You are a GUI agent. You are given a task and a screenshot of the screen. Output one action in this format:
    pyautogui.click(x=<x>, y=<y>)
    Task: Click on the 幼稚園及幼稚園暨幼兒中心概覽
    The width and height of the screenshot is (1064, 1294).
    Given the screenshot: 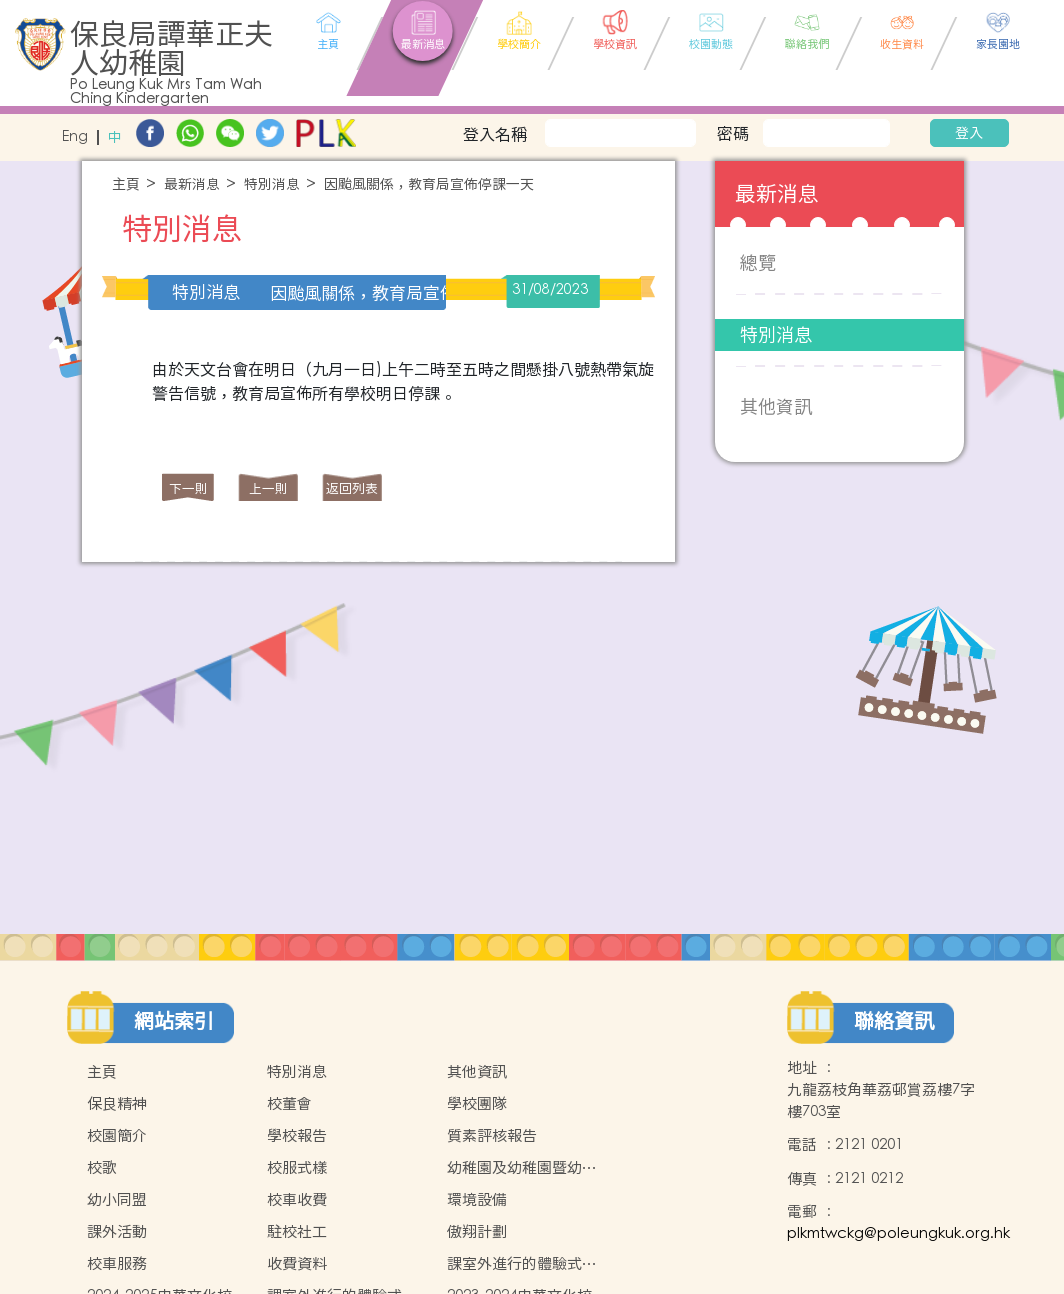 What is the action you would take?
    pyautogui.click(x=522, y=1168)
    